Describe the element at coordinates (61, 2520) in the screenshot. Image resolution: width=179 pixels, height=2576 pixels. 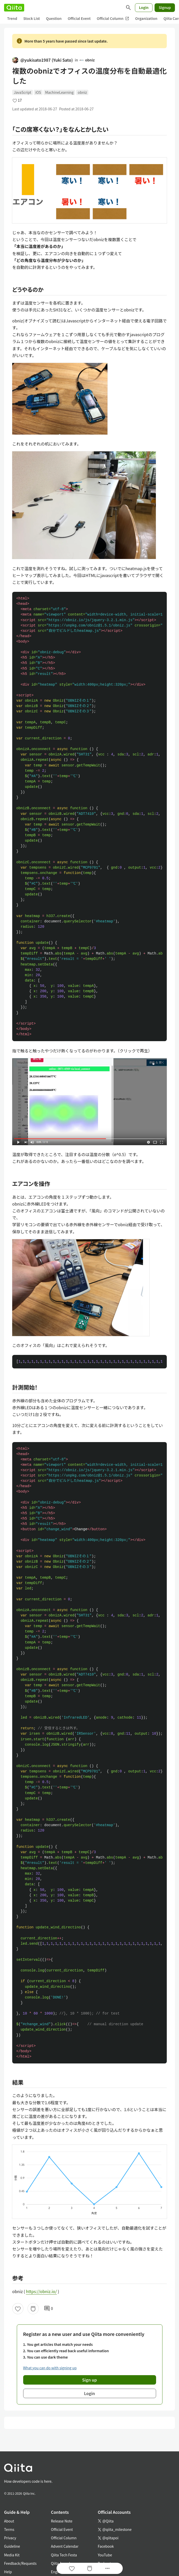
I see `Release Note` at that location.